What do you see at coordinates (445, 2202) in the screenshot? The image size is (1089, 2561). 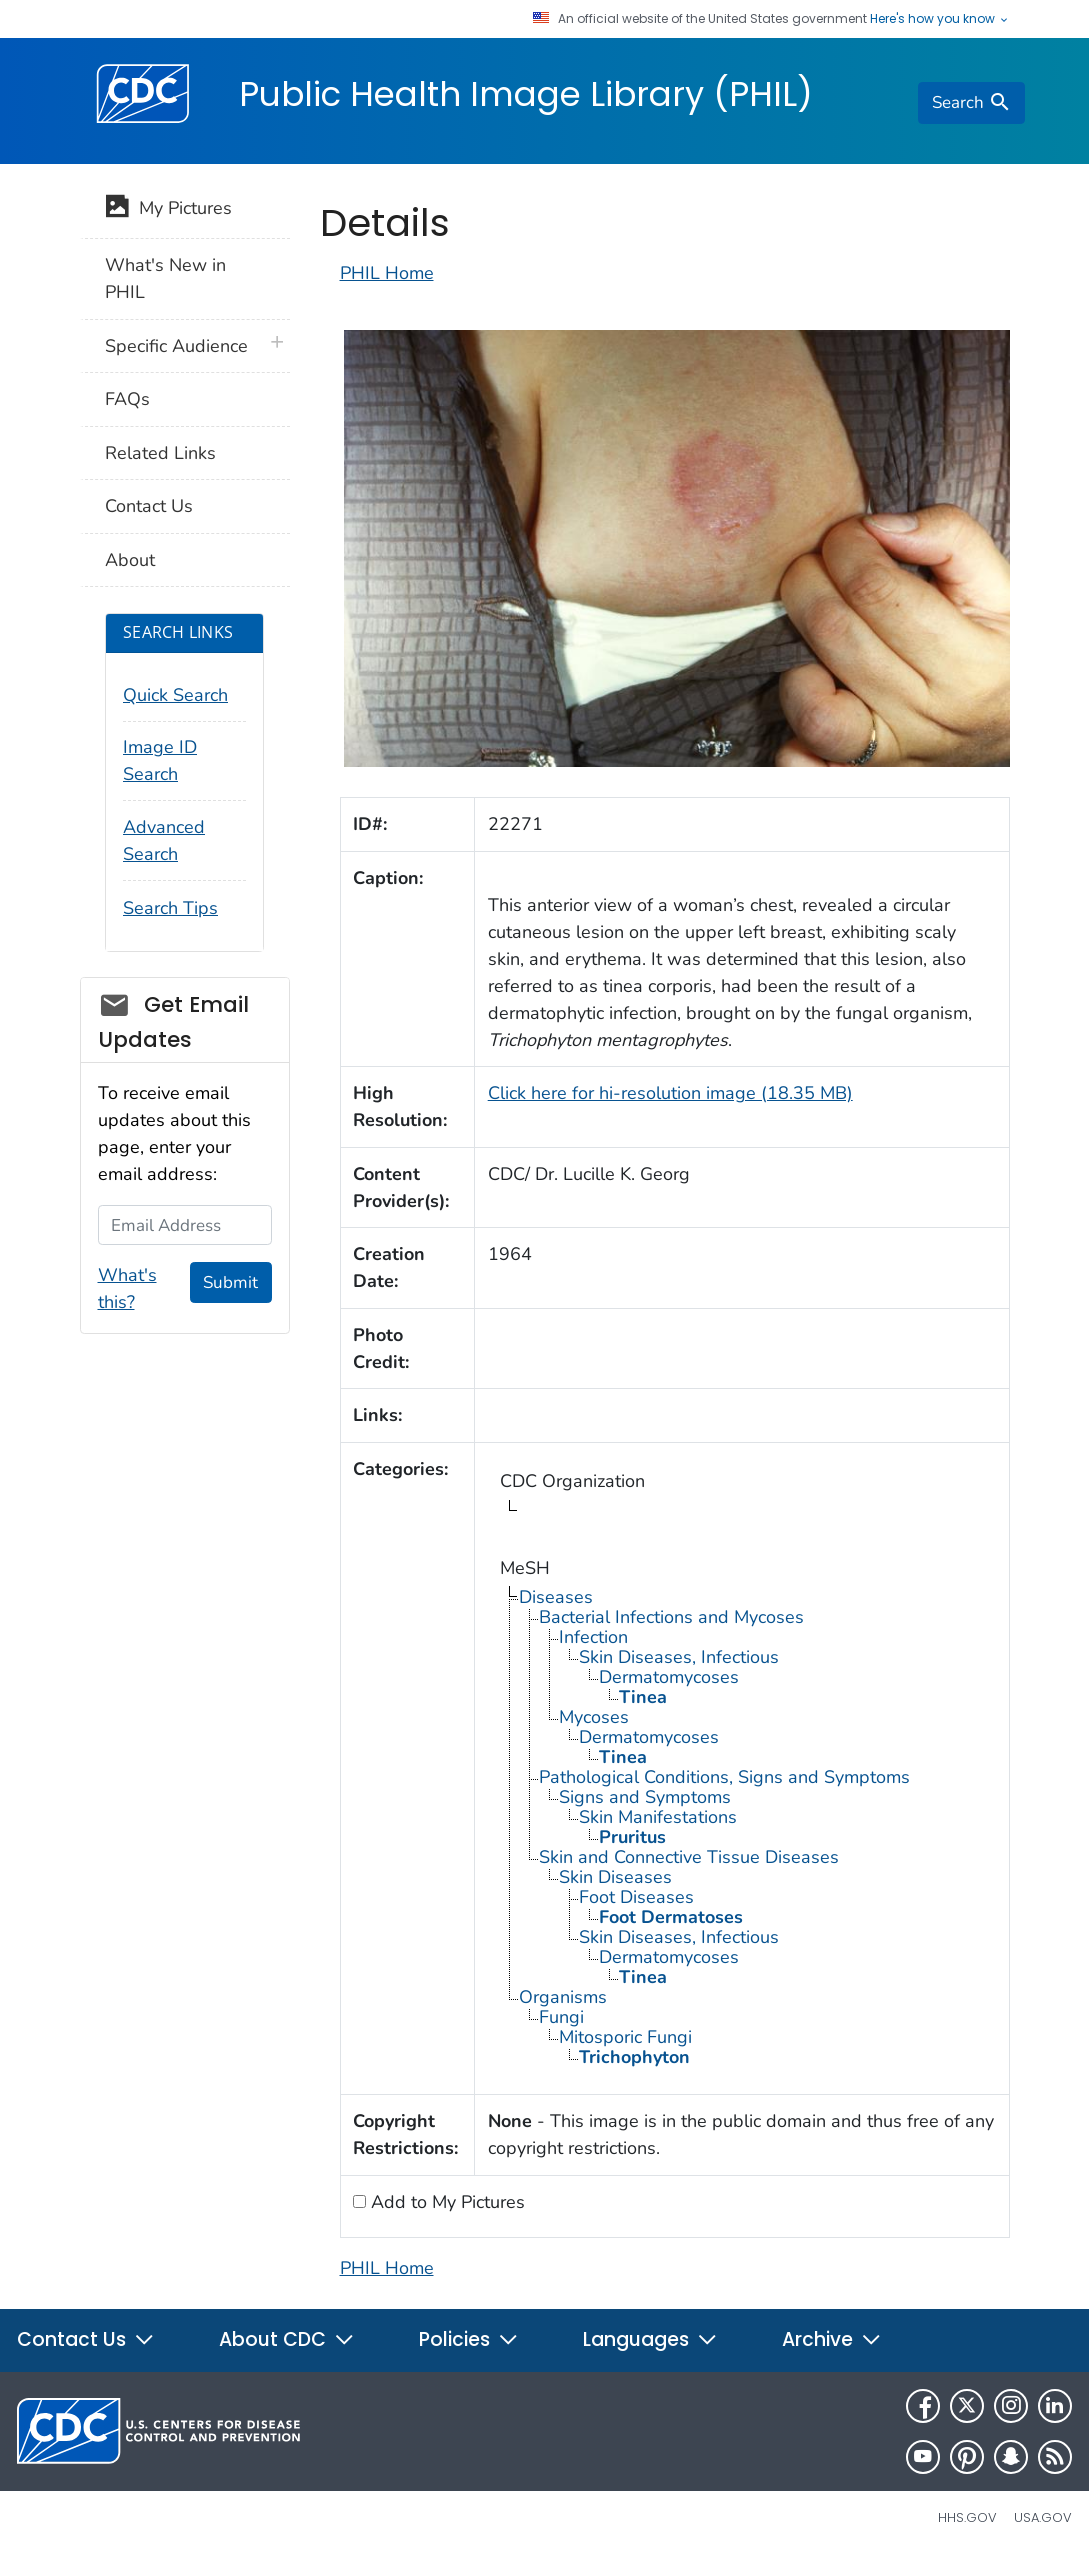 I see `Add to My Pictures` at bounding box center [445, 2202].